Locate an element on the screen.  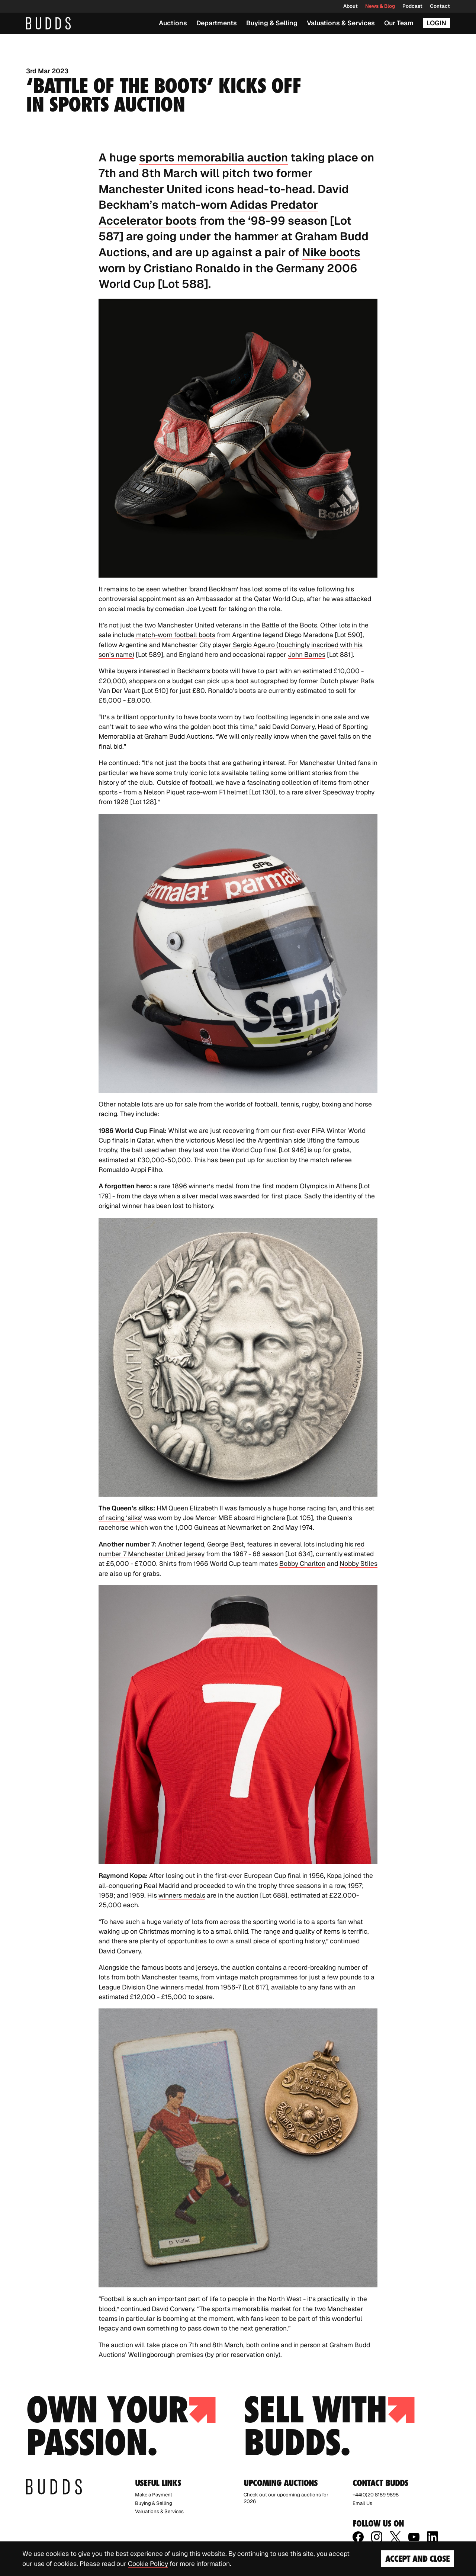
Podcast is located at coordinates (412, 6).